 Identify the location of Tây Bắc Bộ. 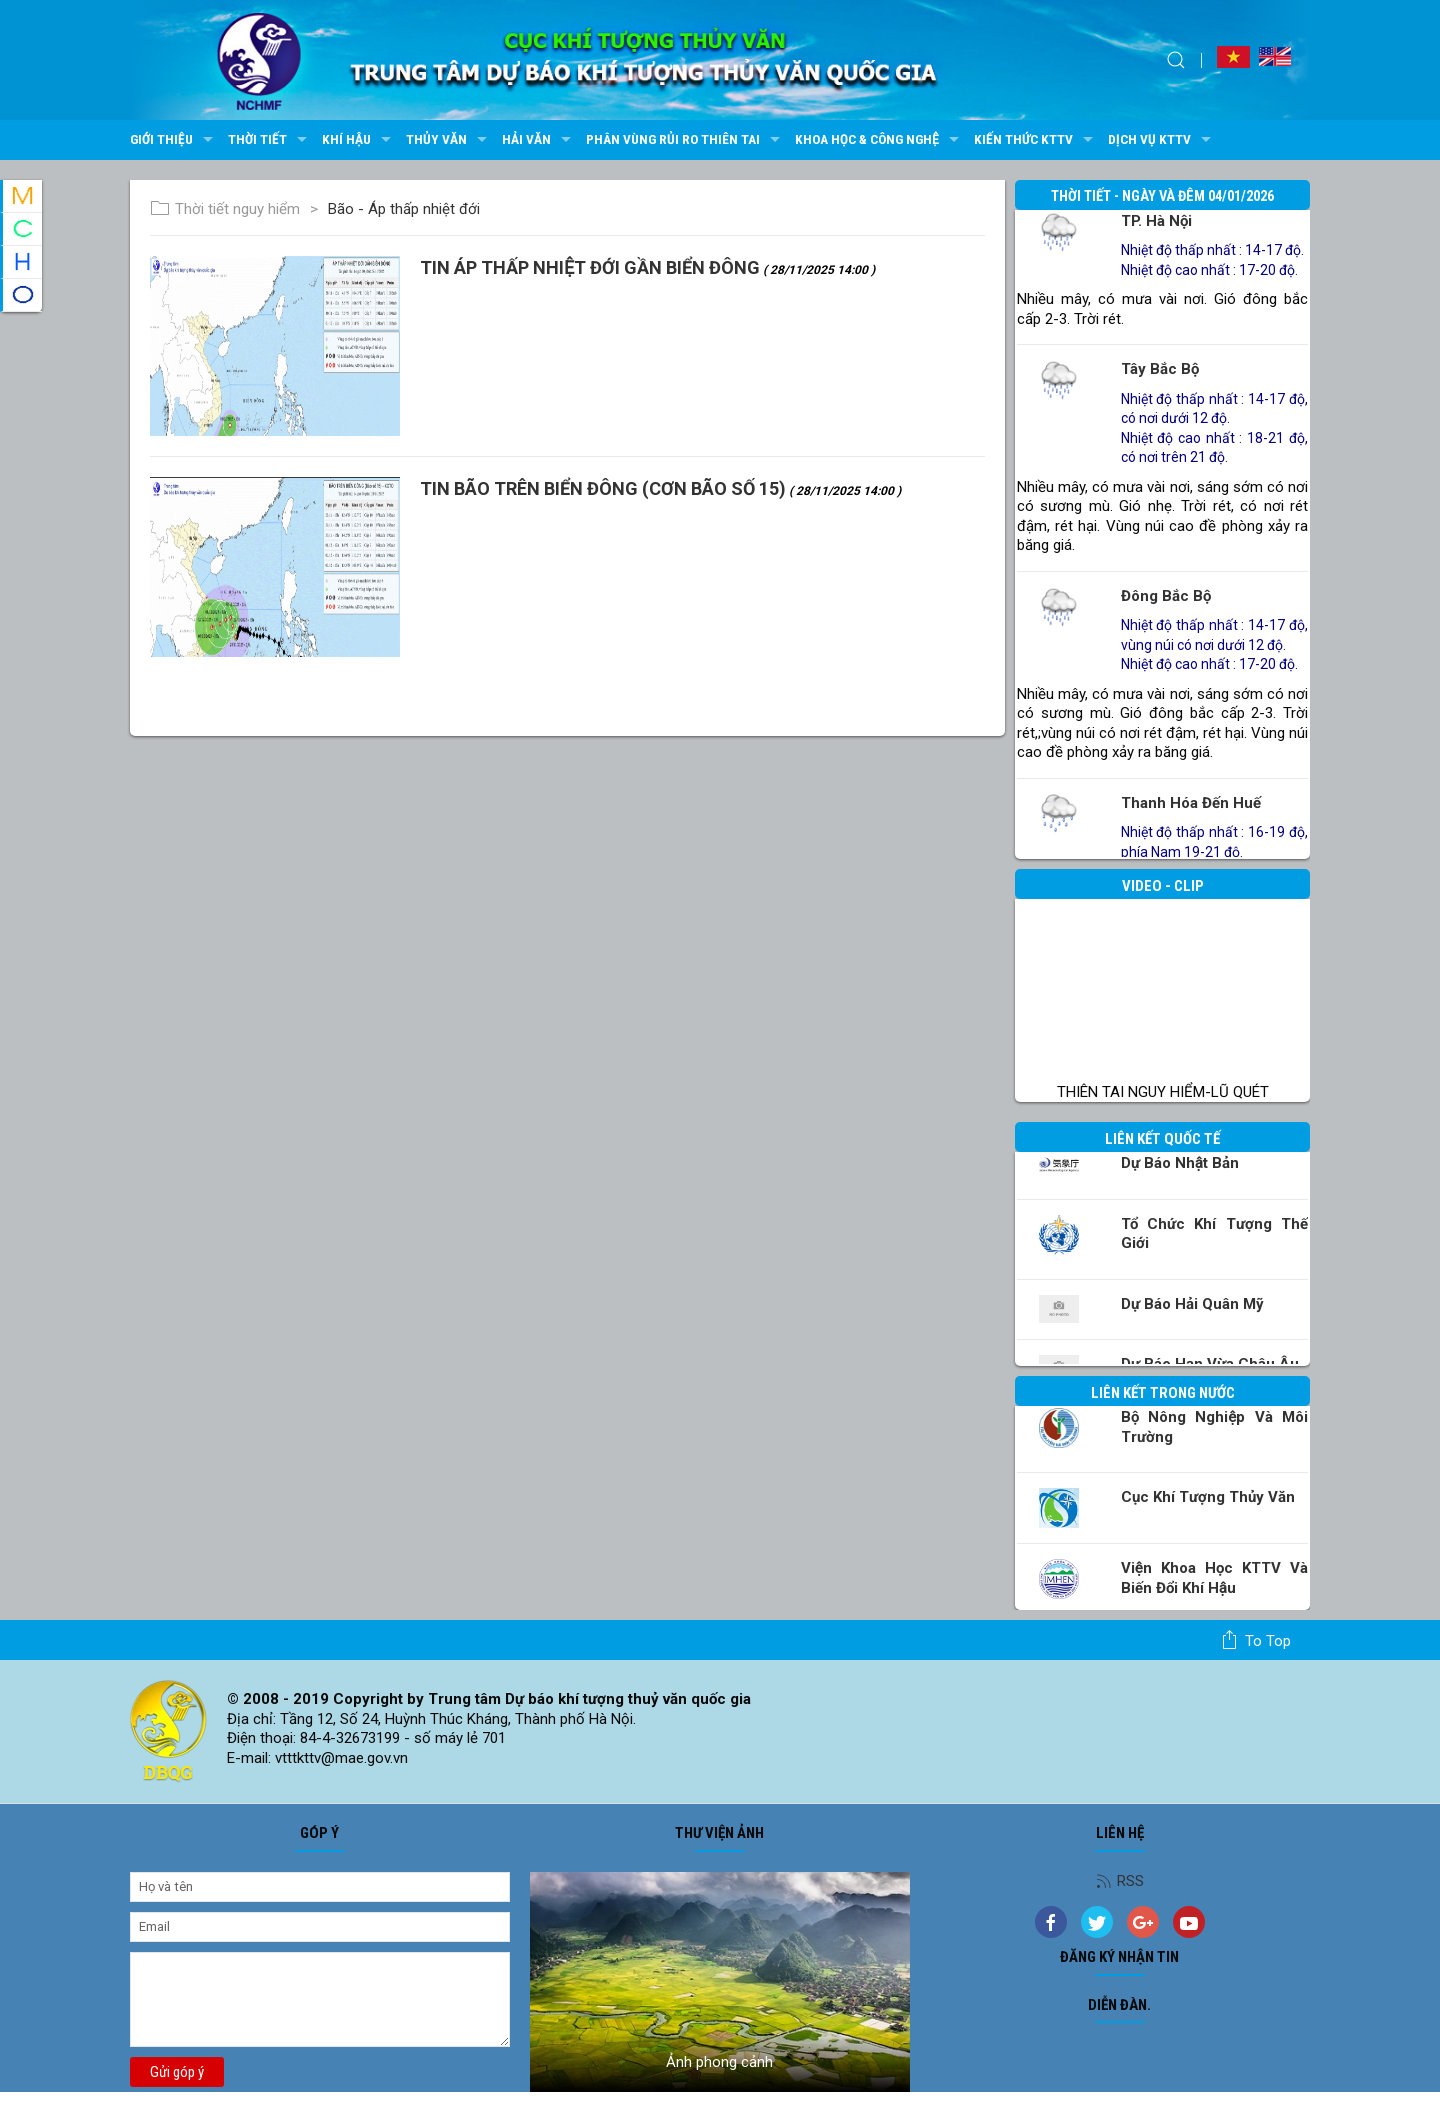
(1160, 369).